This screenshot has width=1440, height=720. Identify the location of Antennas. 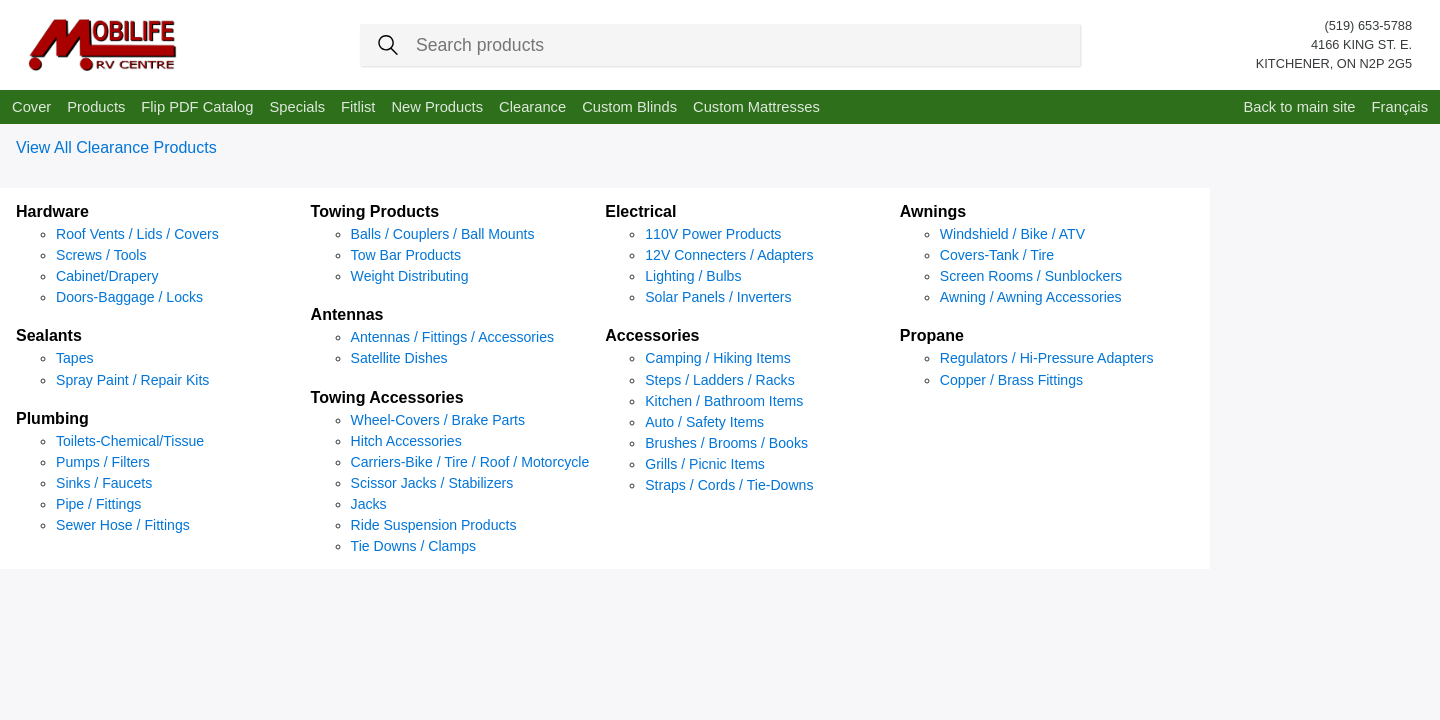
(347, 314).